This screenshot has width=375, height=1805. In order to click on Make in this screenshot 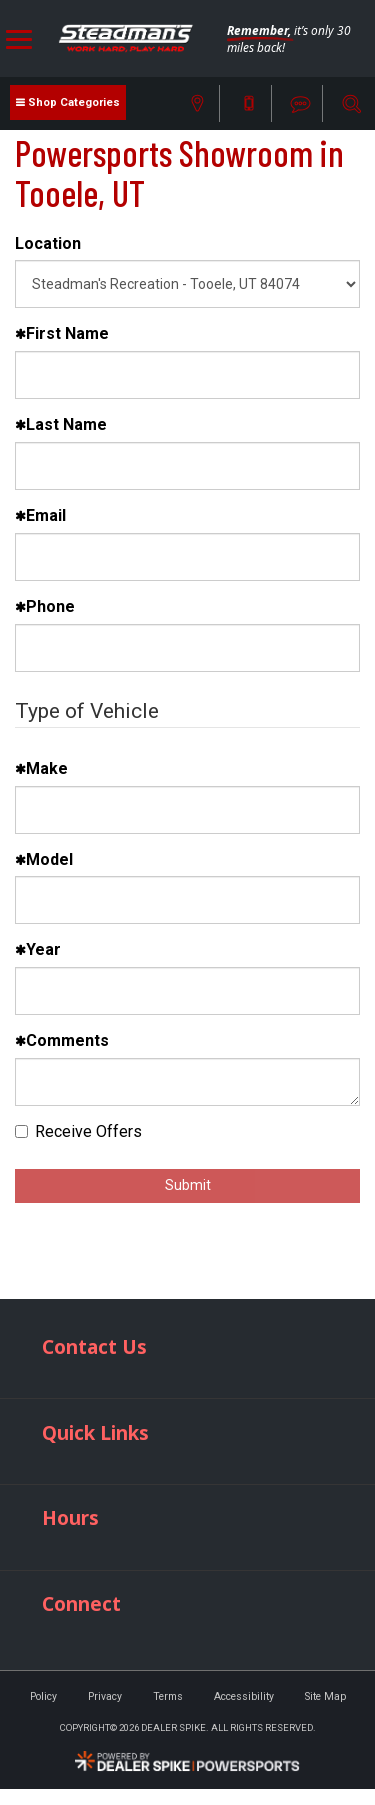, I will do `click(41, 768)`.